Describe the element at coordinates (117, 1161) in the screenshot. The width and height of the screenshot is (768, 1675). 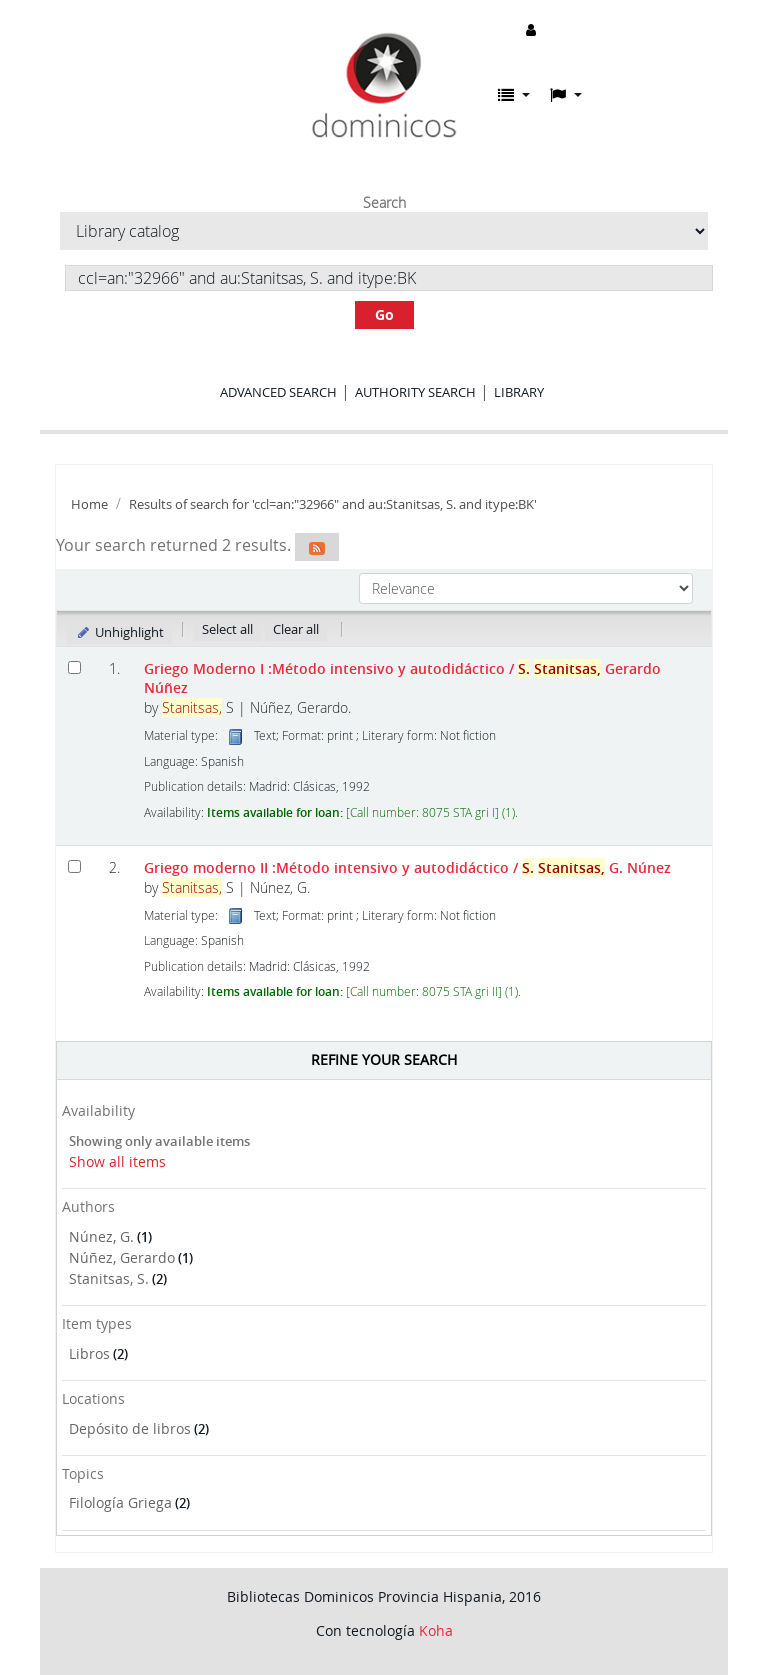
I see `Show all items` at that location.